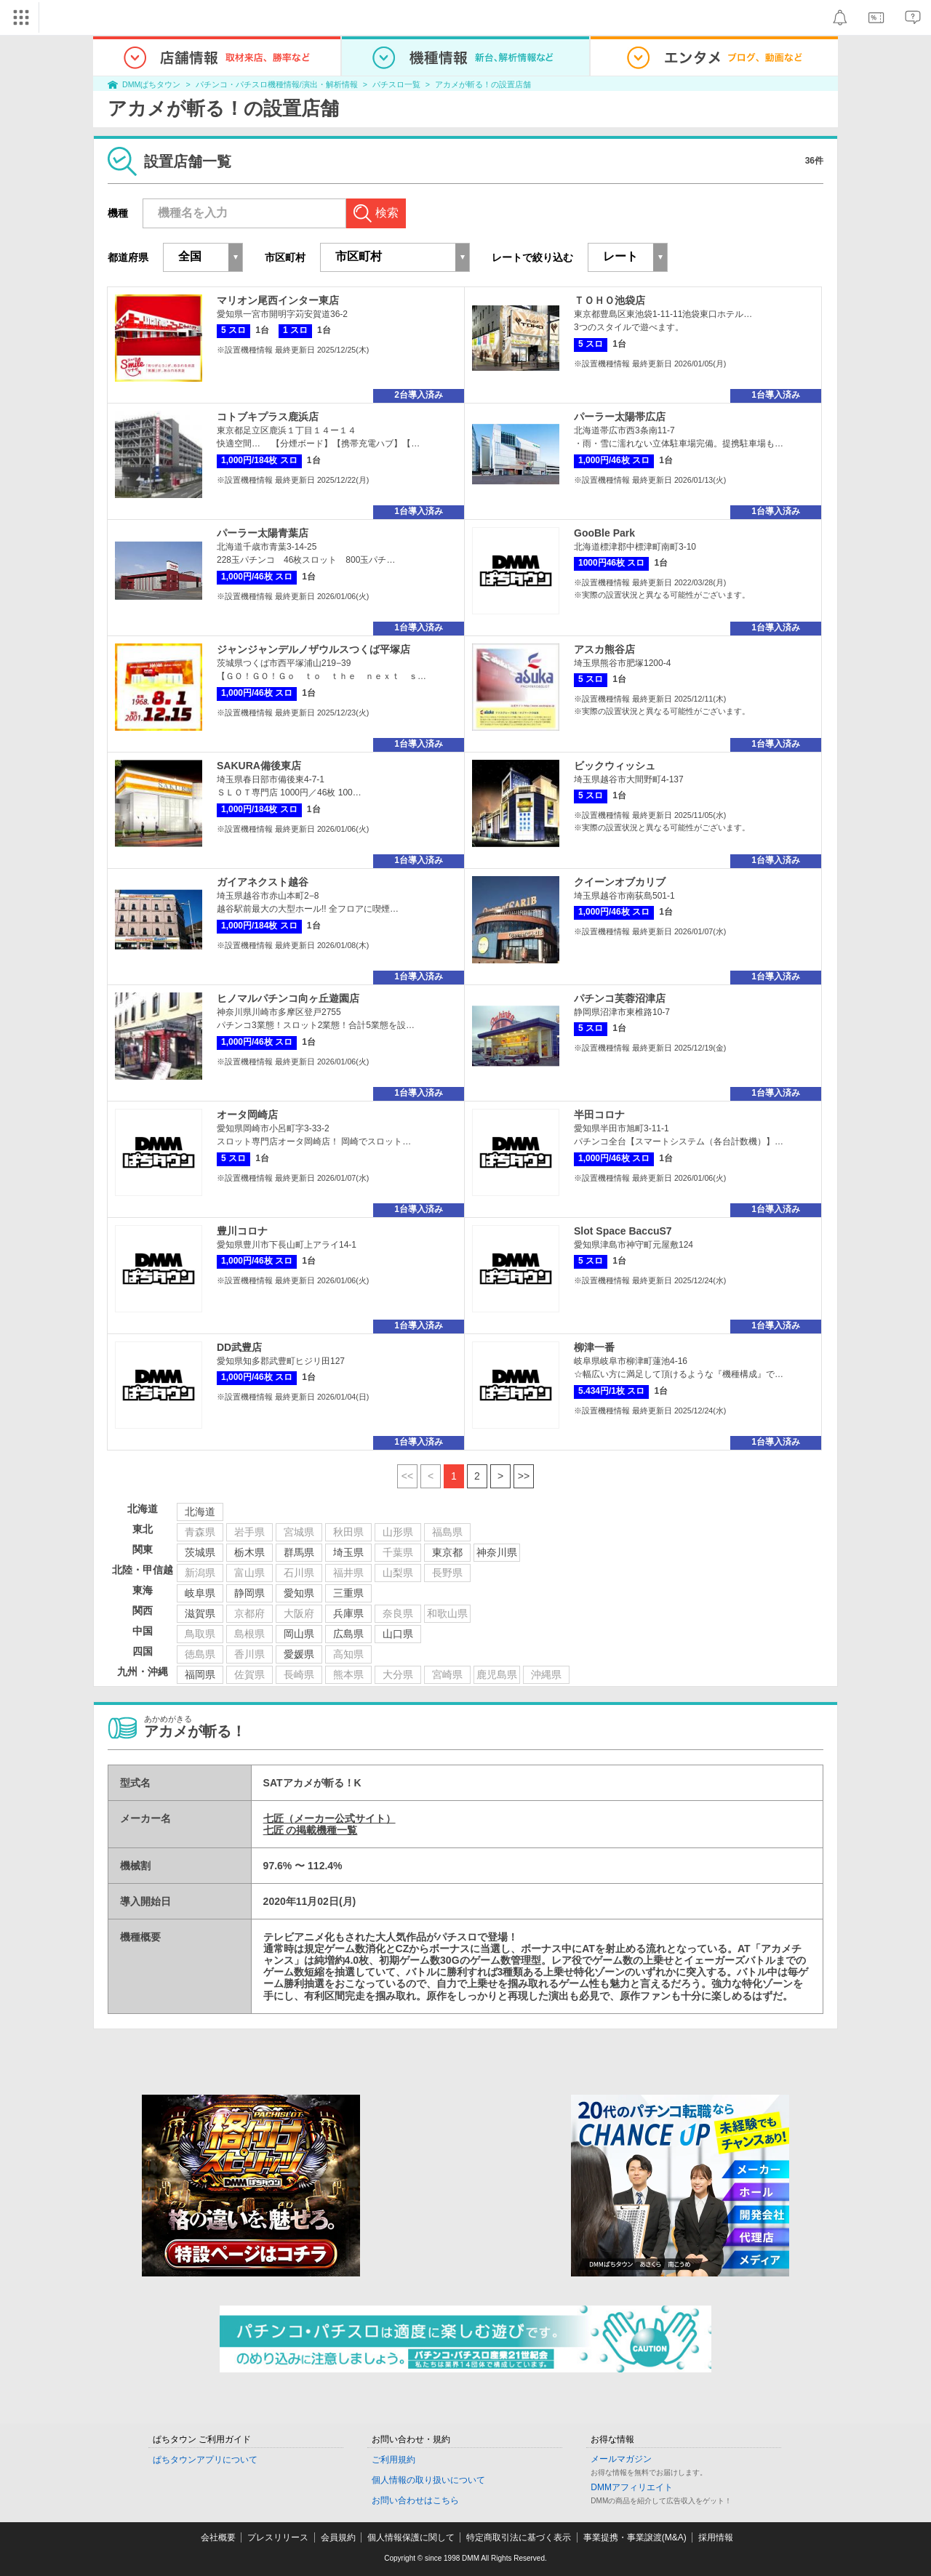 This screenshot has height=2576, width=931. What do you see at coordinates (632, 2487) in the screenshot?
I see `DMMアフィリエイト` at bounding box center [632, 2487].